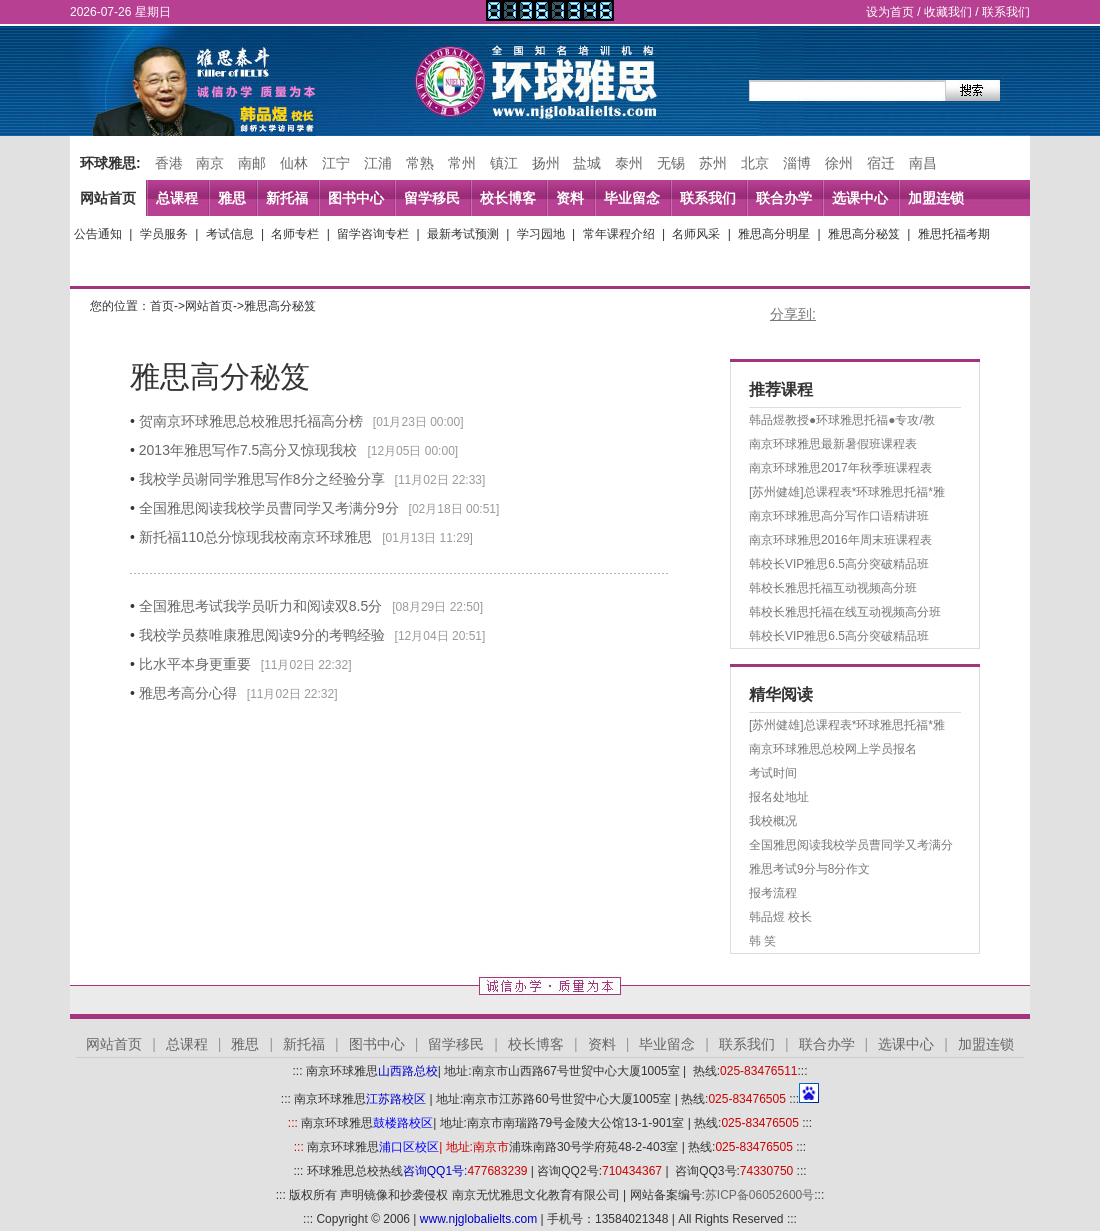 The image size is (1100, 1231). Describe the element at coordinates (248, 450) in the screenshot. I see `2013年雅思写作7.5高分又惊现我校` at that location.